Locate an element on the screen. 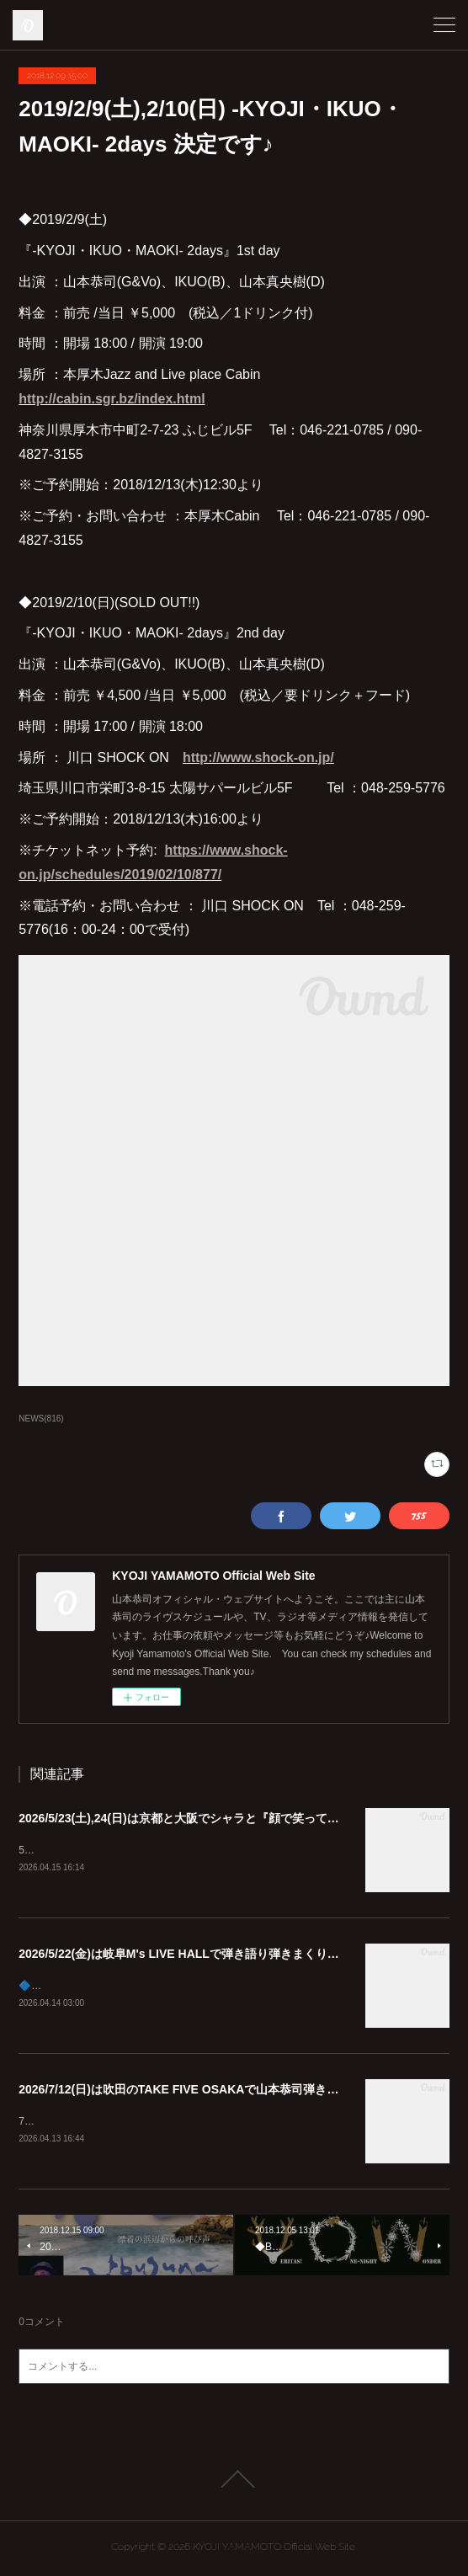 This screenshot has width=468, height=2576. 2026/5/23(土),24(日)は京都と大阪でシャラと『顔で笑ってギターで泣いて』😊🎸 is located at coordinates (234, 1818).